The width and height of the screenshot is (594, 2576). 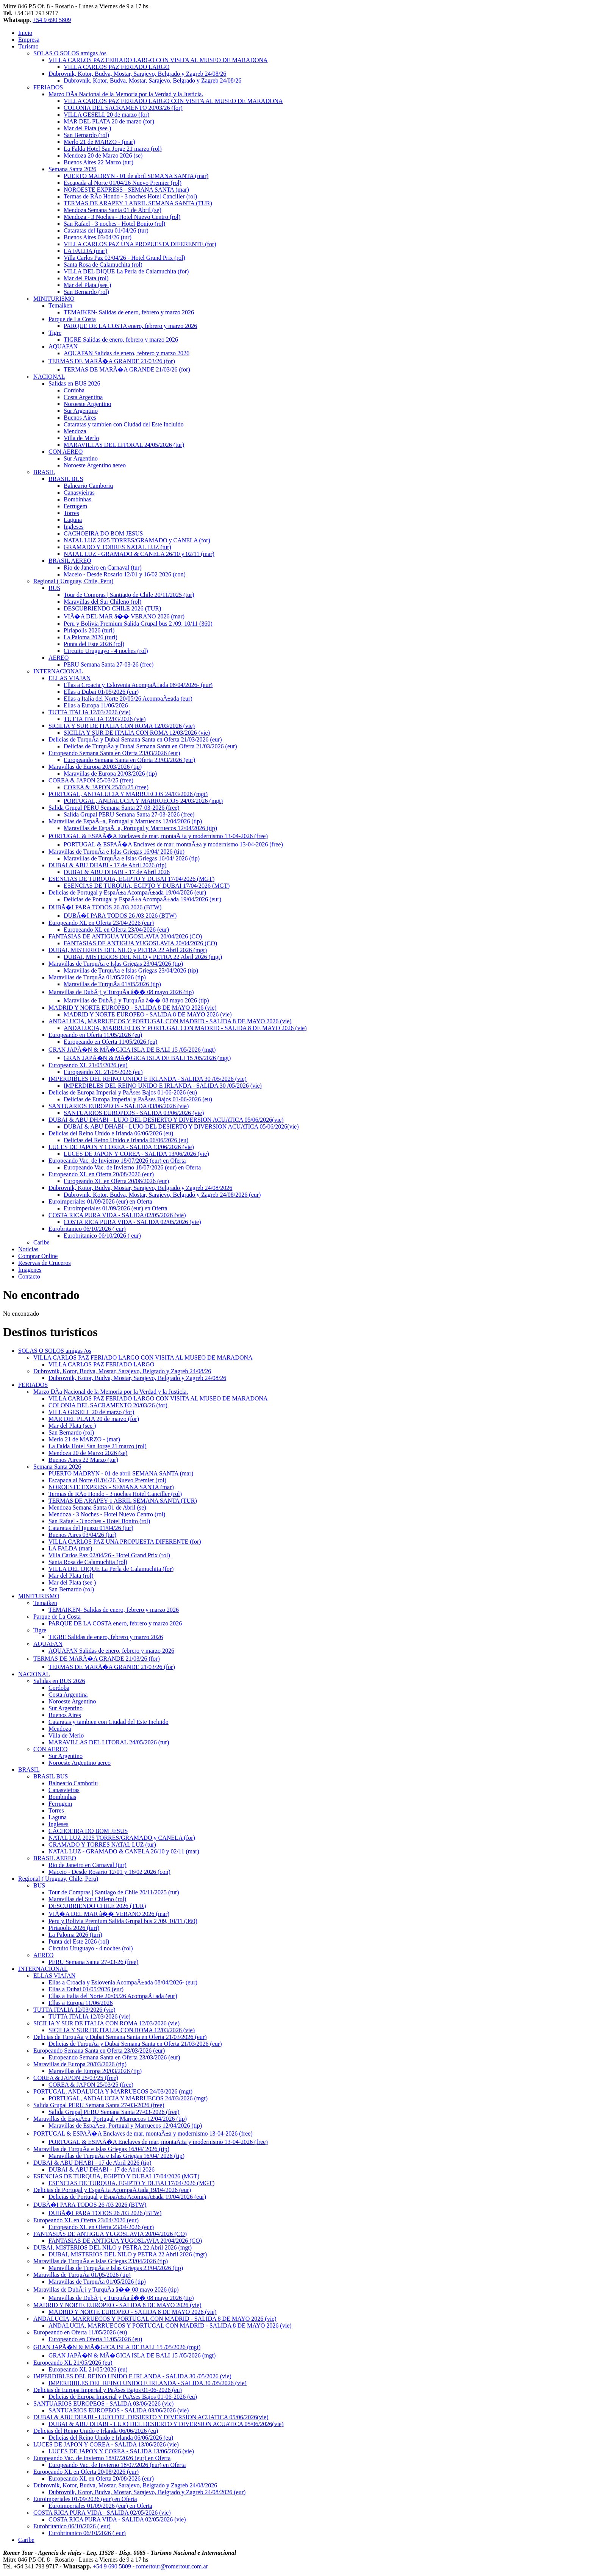 I want to click on COREA & JAPON 25/03/25 (free), so click(x=90, y=780).